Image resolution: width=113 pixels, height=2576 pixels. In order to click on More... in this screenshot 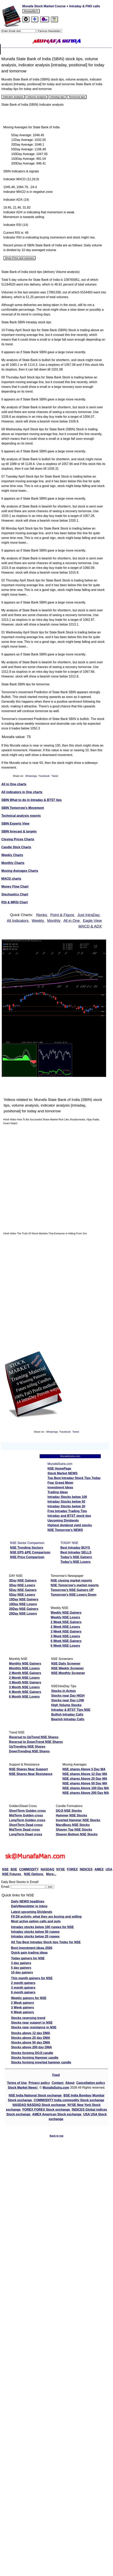, I will do `click(51, 1874)`.